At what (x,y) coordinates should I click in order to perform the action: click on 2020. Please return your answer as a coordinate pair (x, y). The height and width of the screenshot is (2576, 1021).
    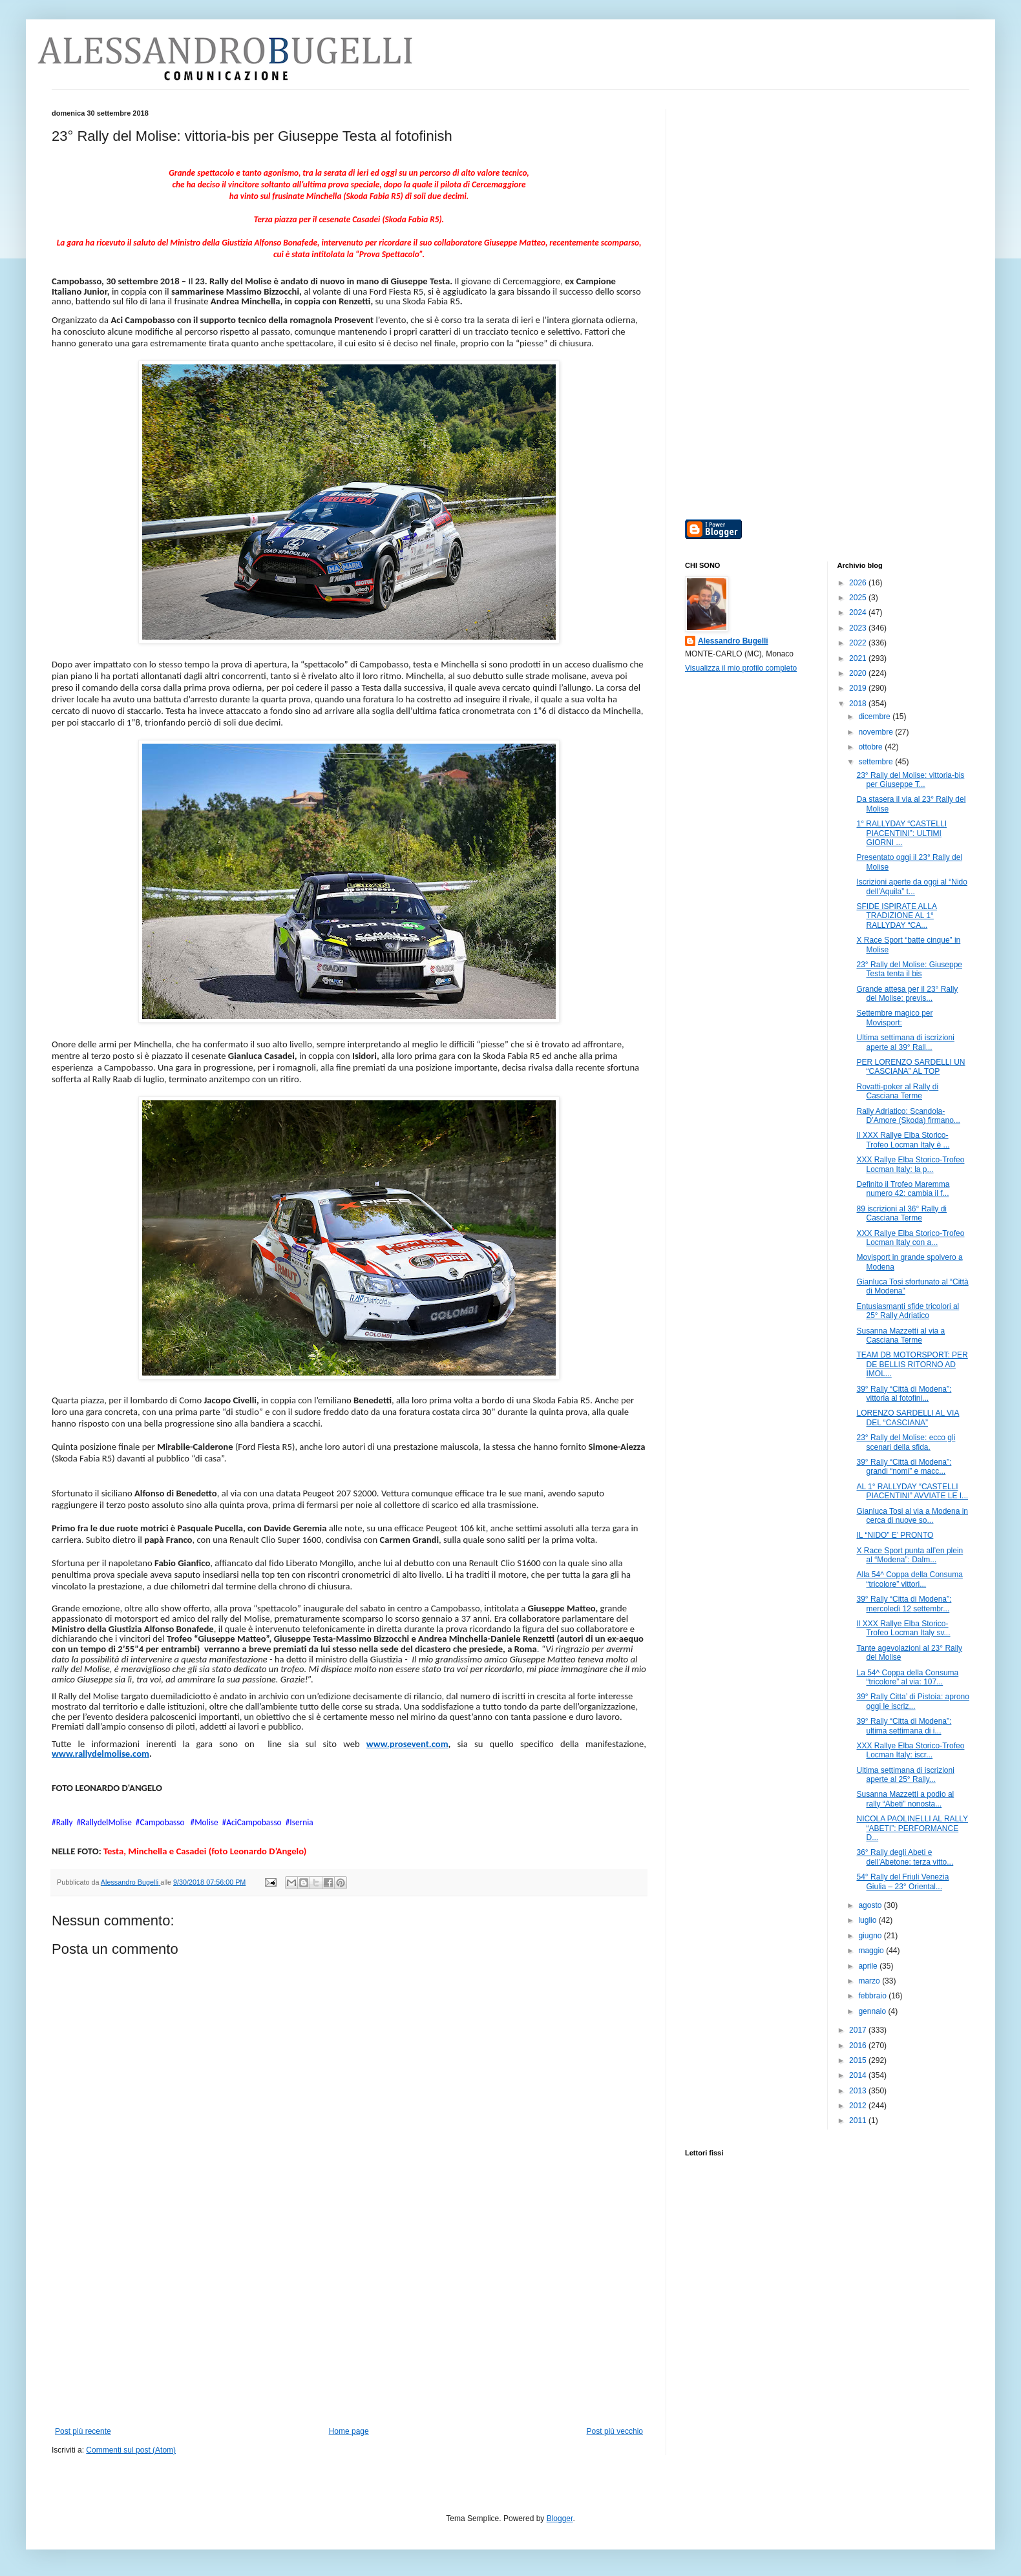
    Looking at the image, I should click on (858, 673).